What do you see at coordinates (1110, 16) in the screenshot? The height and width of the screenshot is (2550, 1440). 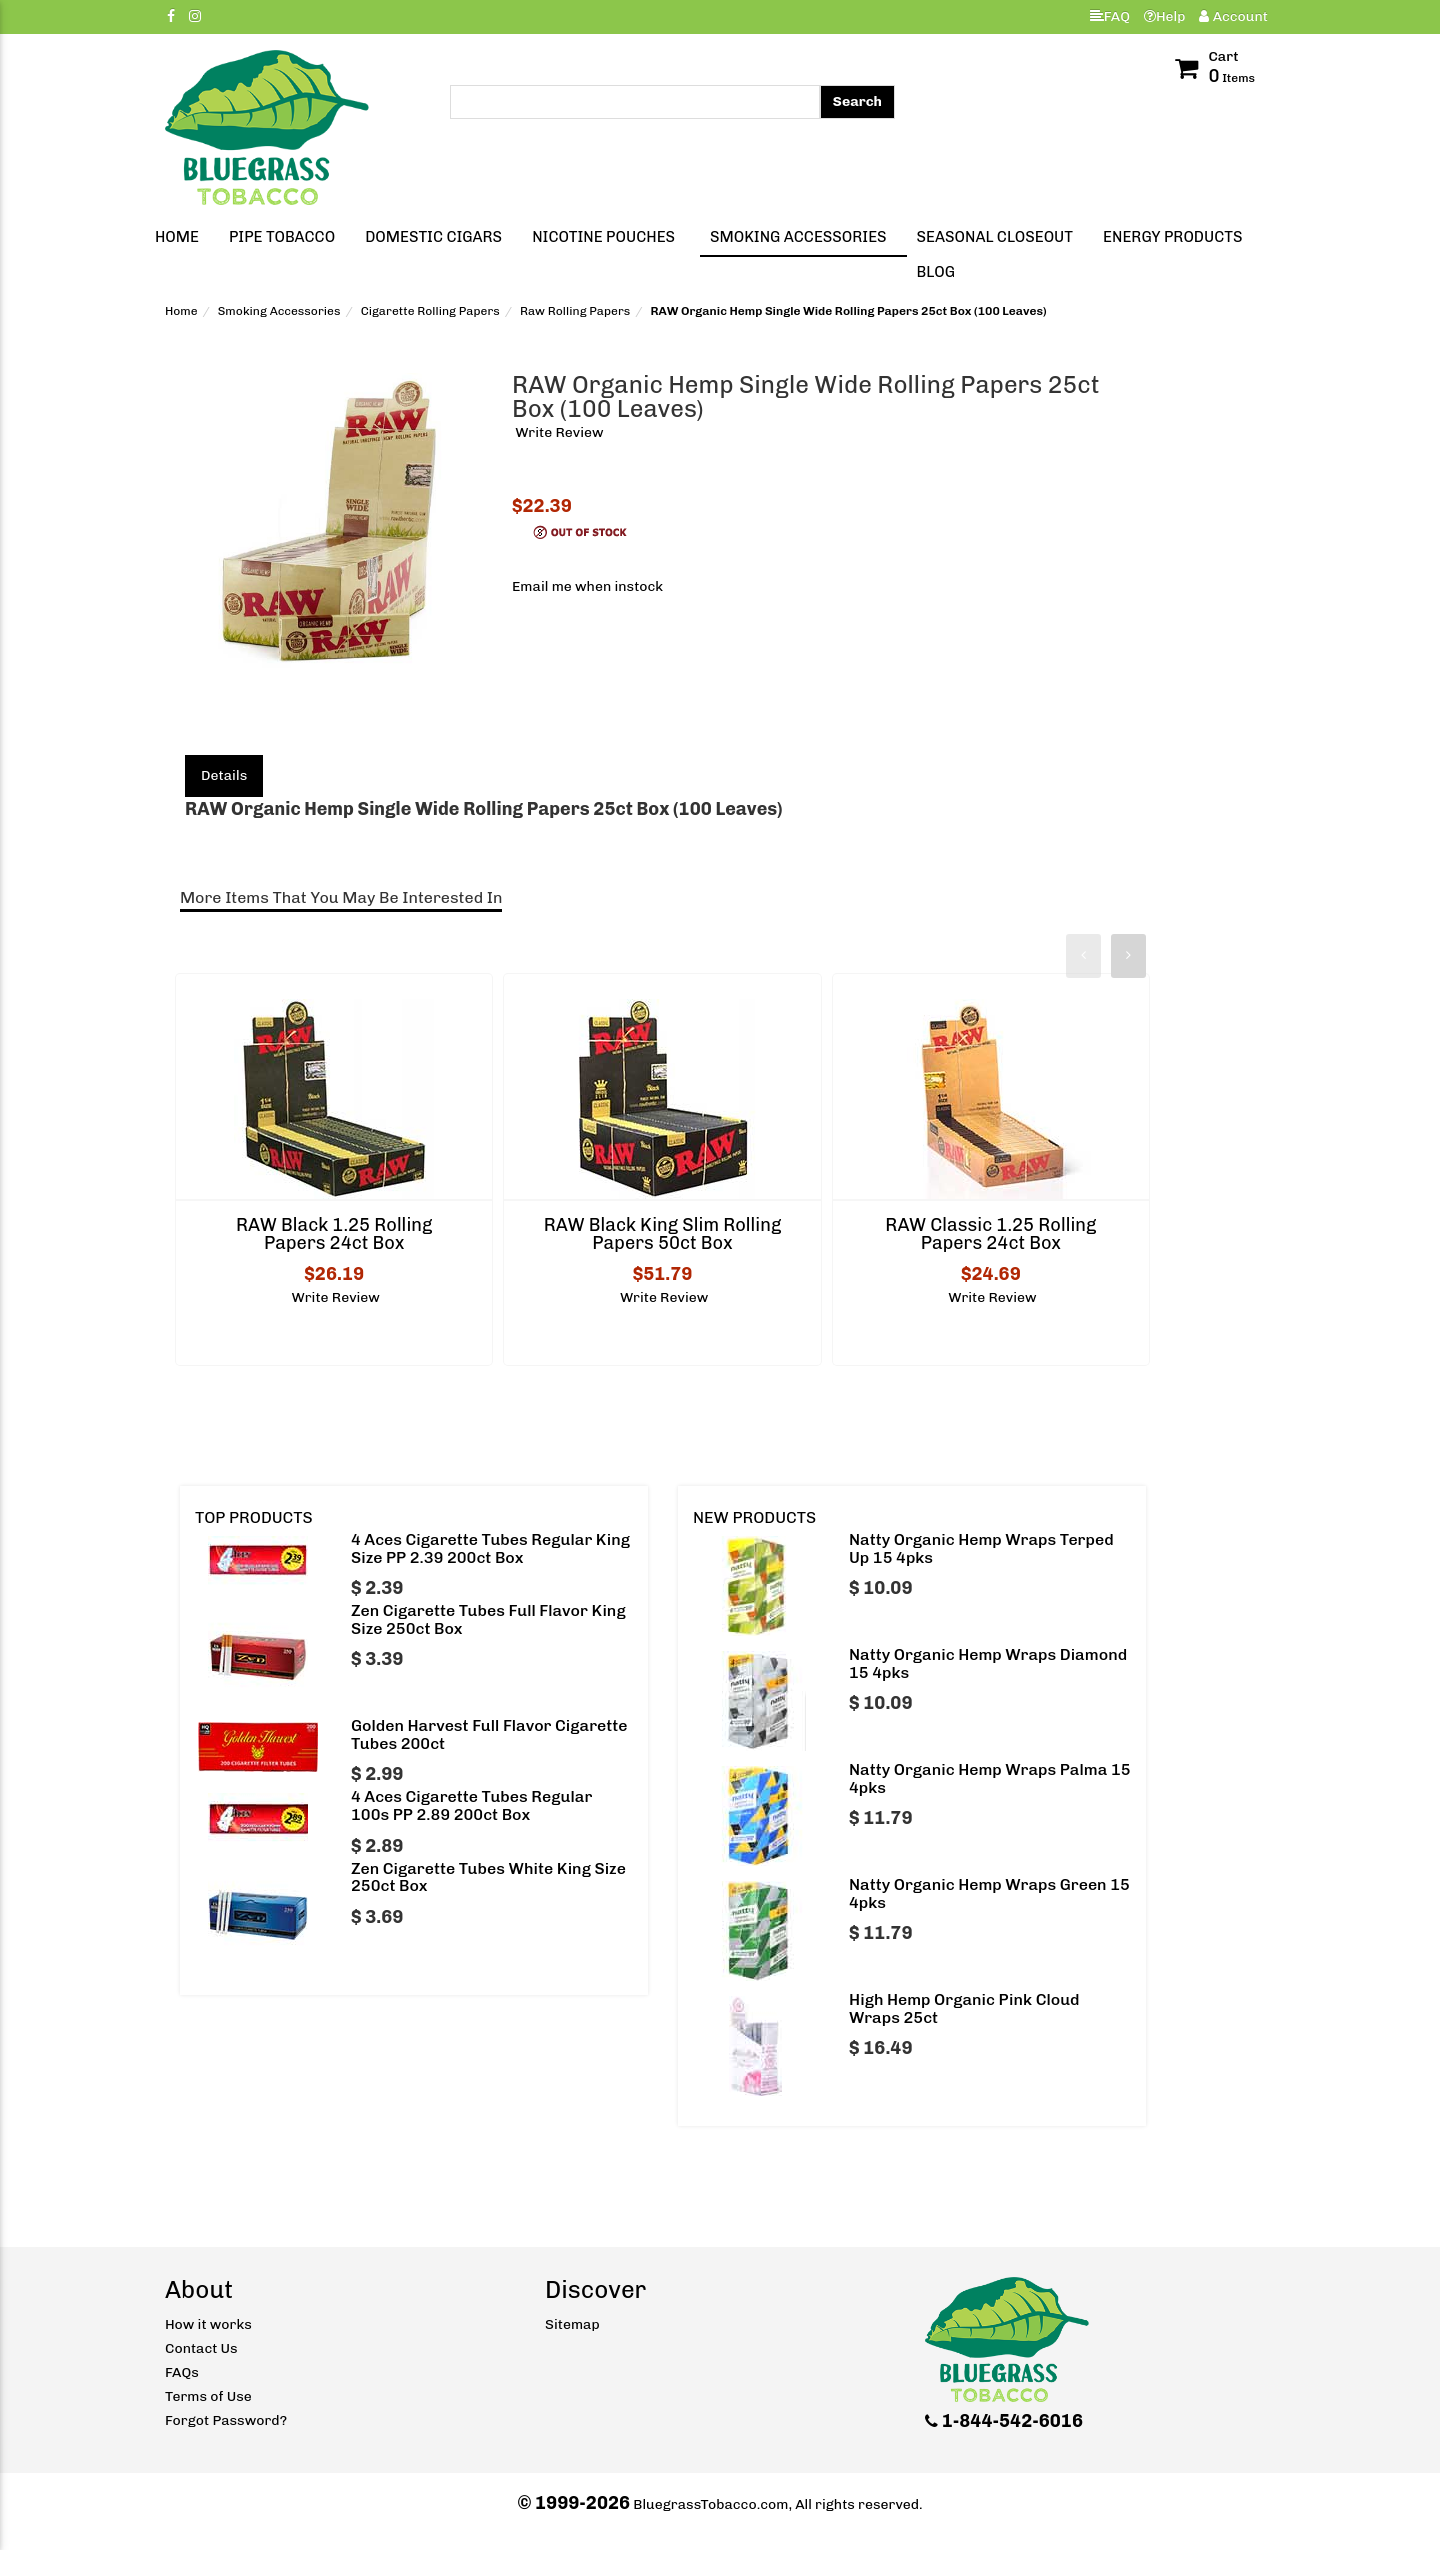 I see `FAQ` at bounding box center [1110, 16].